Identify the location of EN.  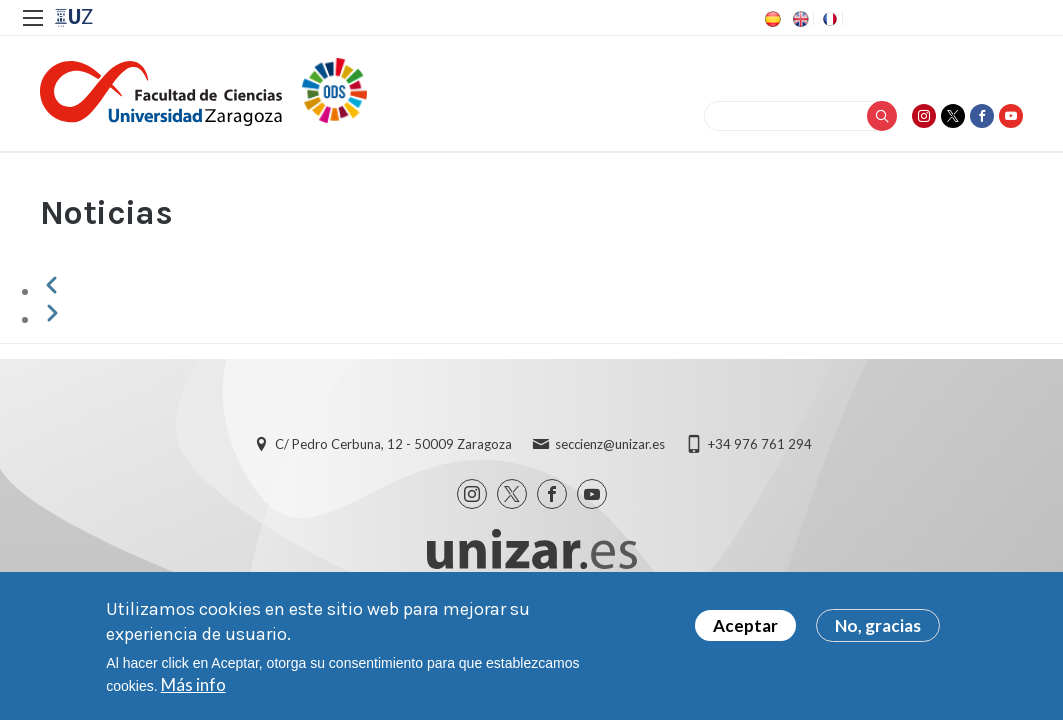
(799, 19).